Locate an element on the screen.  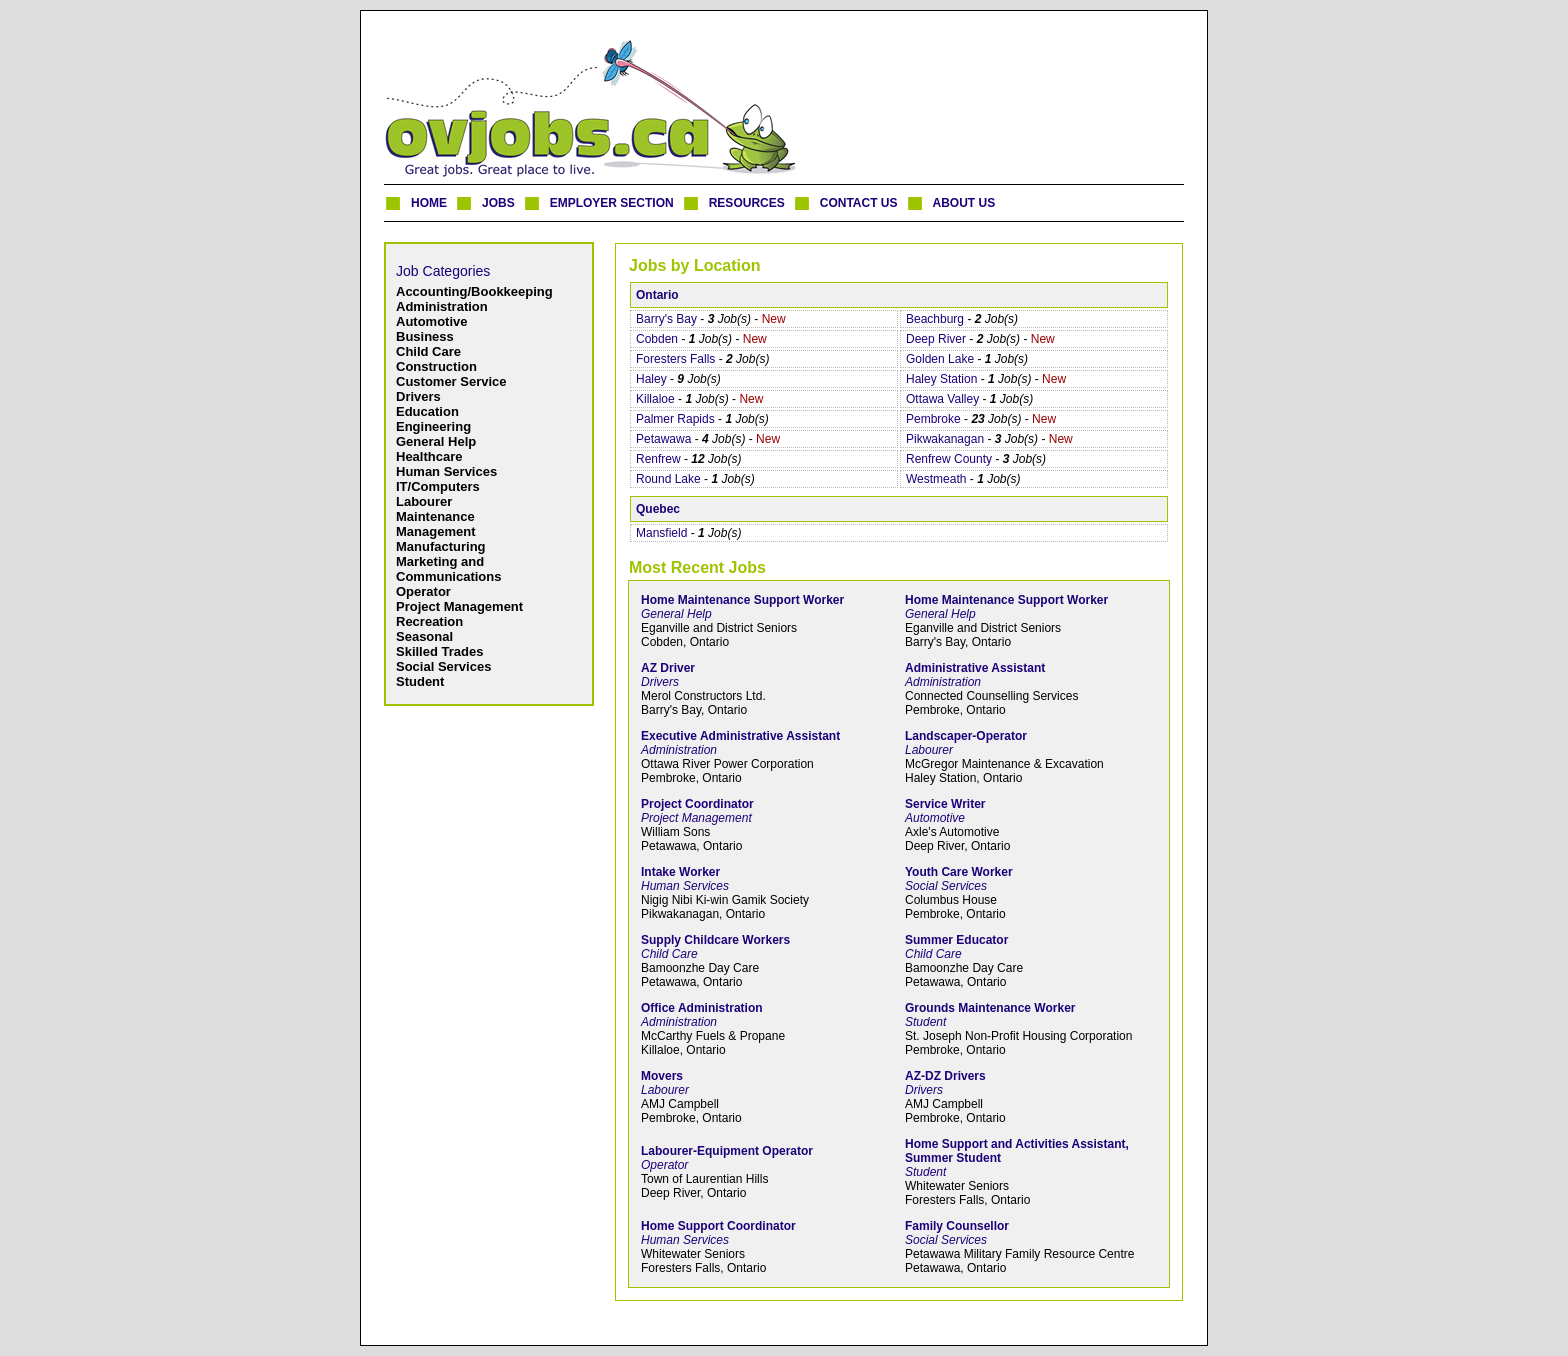
Project Coordinator is located at coordinates (697, 804).